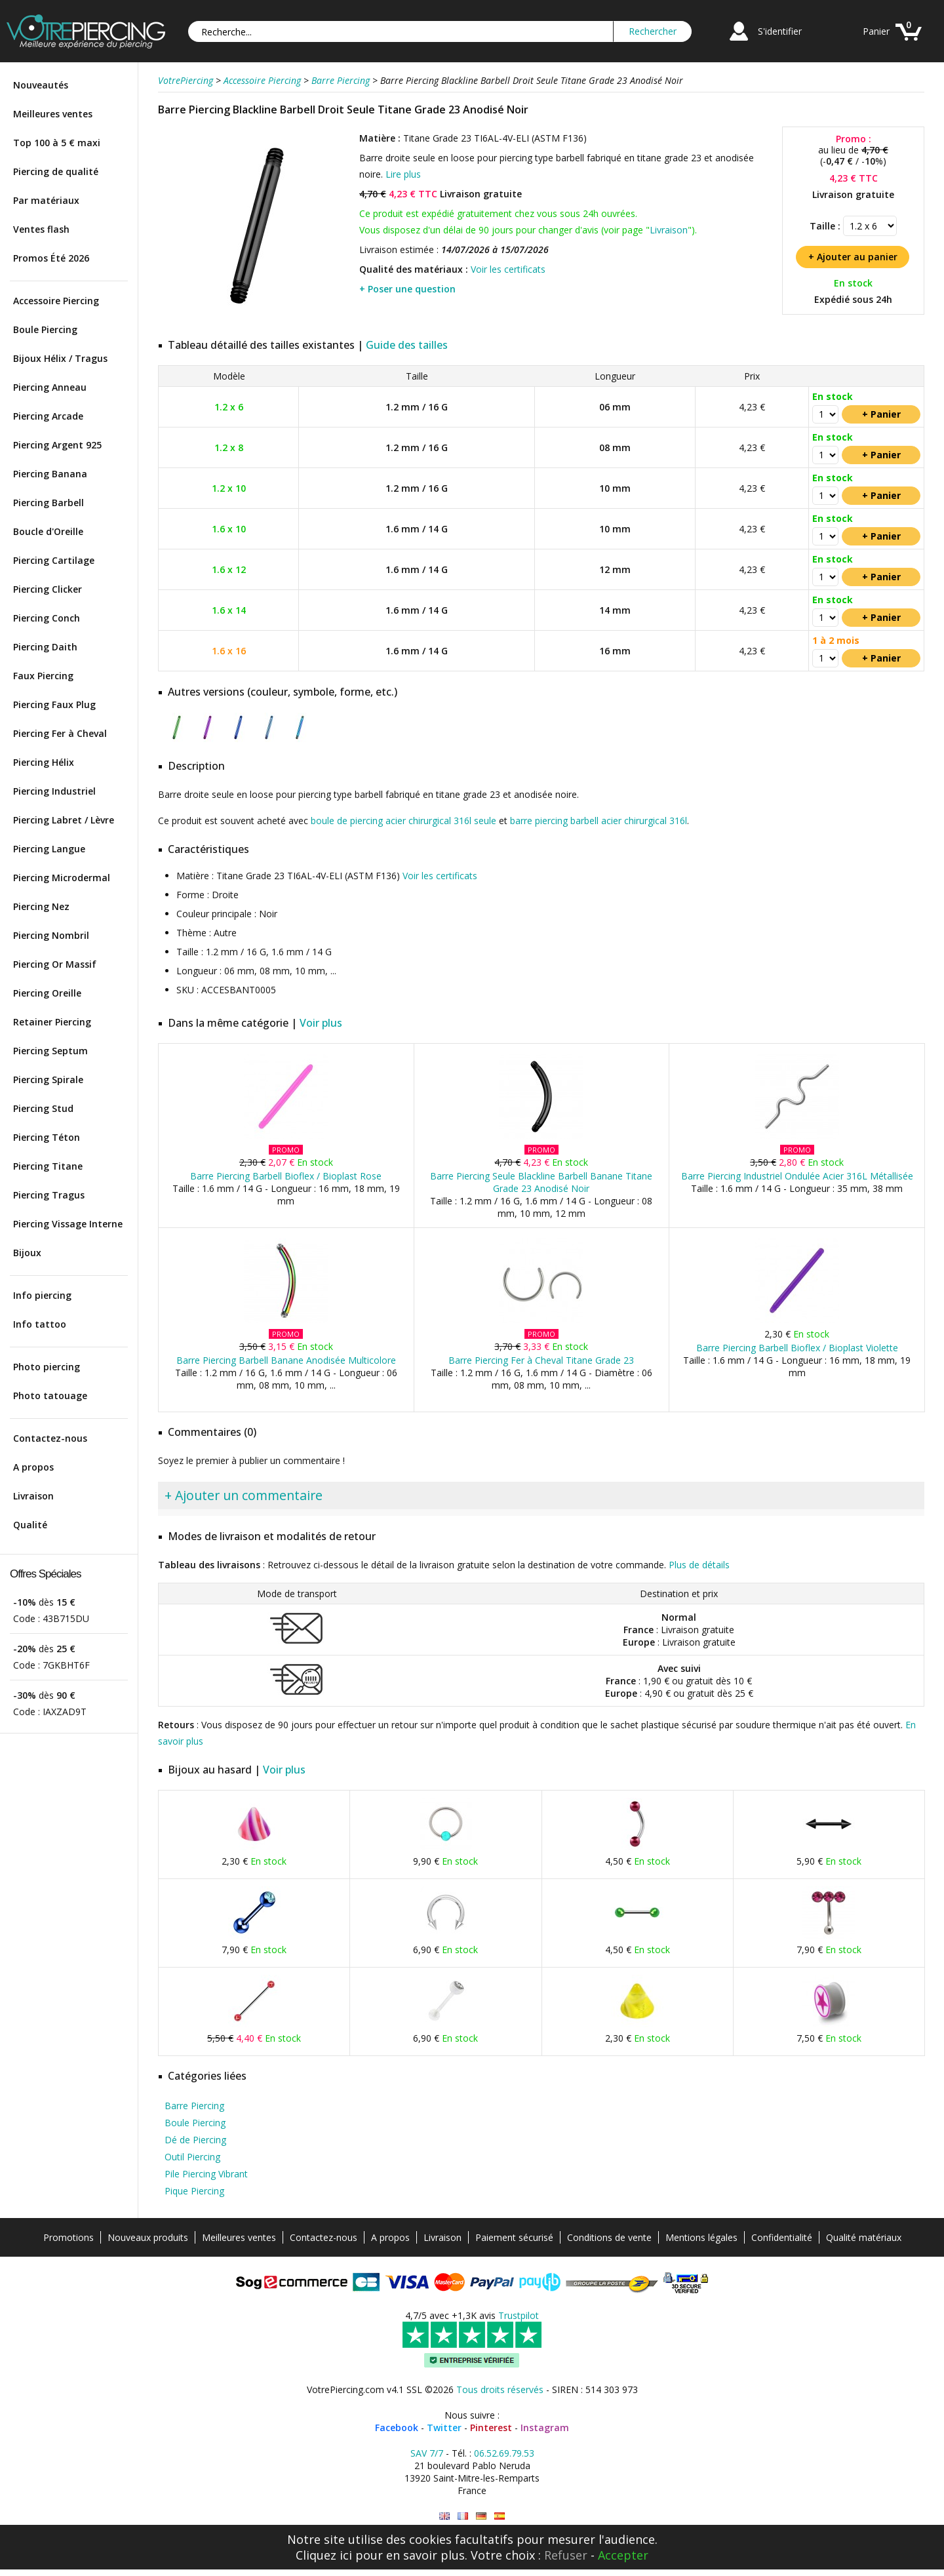 Image resolution: width=944 pixels, height=2576 pixels. Describe the element at coordinates (514, 2237) in the screenshot. I see `Paiement sécurisé` at that location.